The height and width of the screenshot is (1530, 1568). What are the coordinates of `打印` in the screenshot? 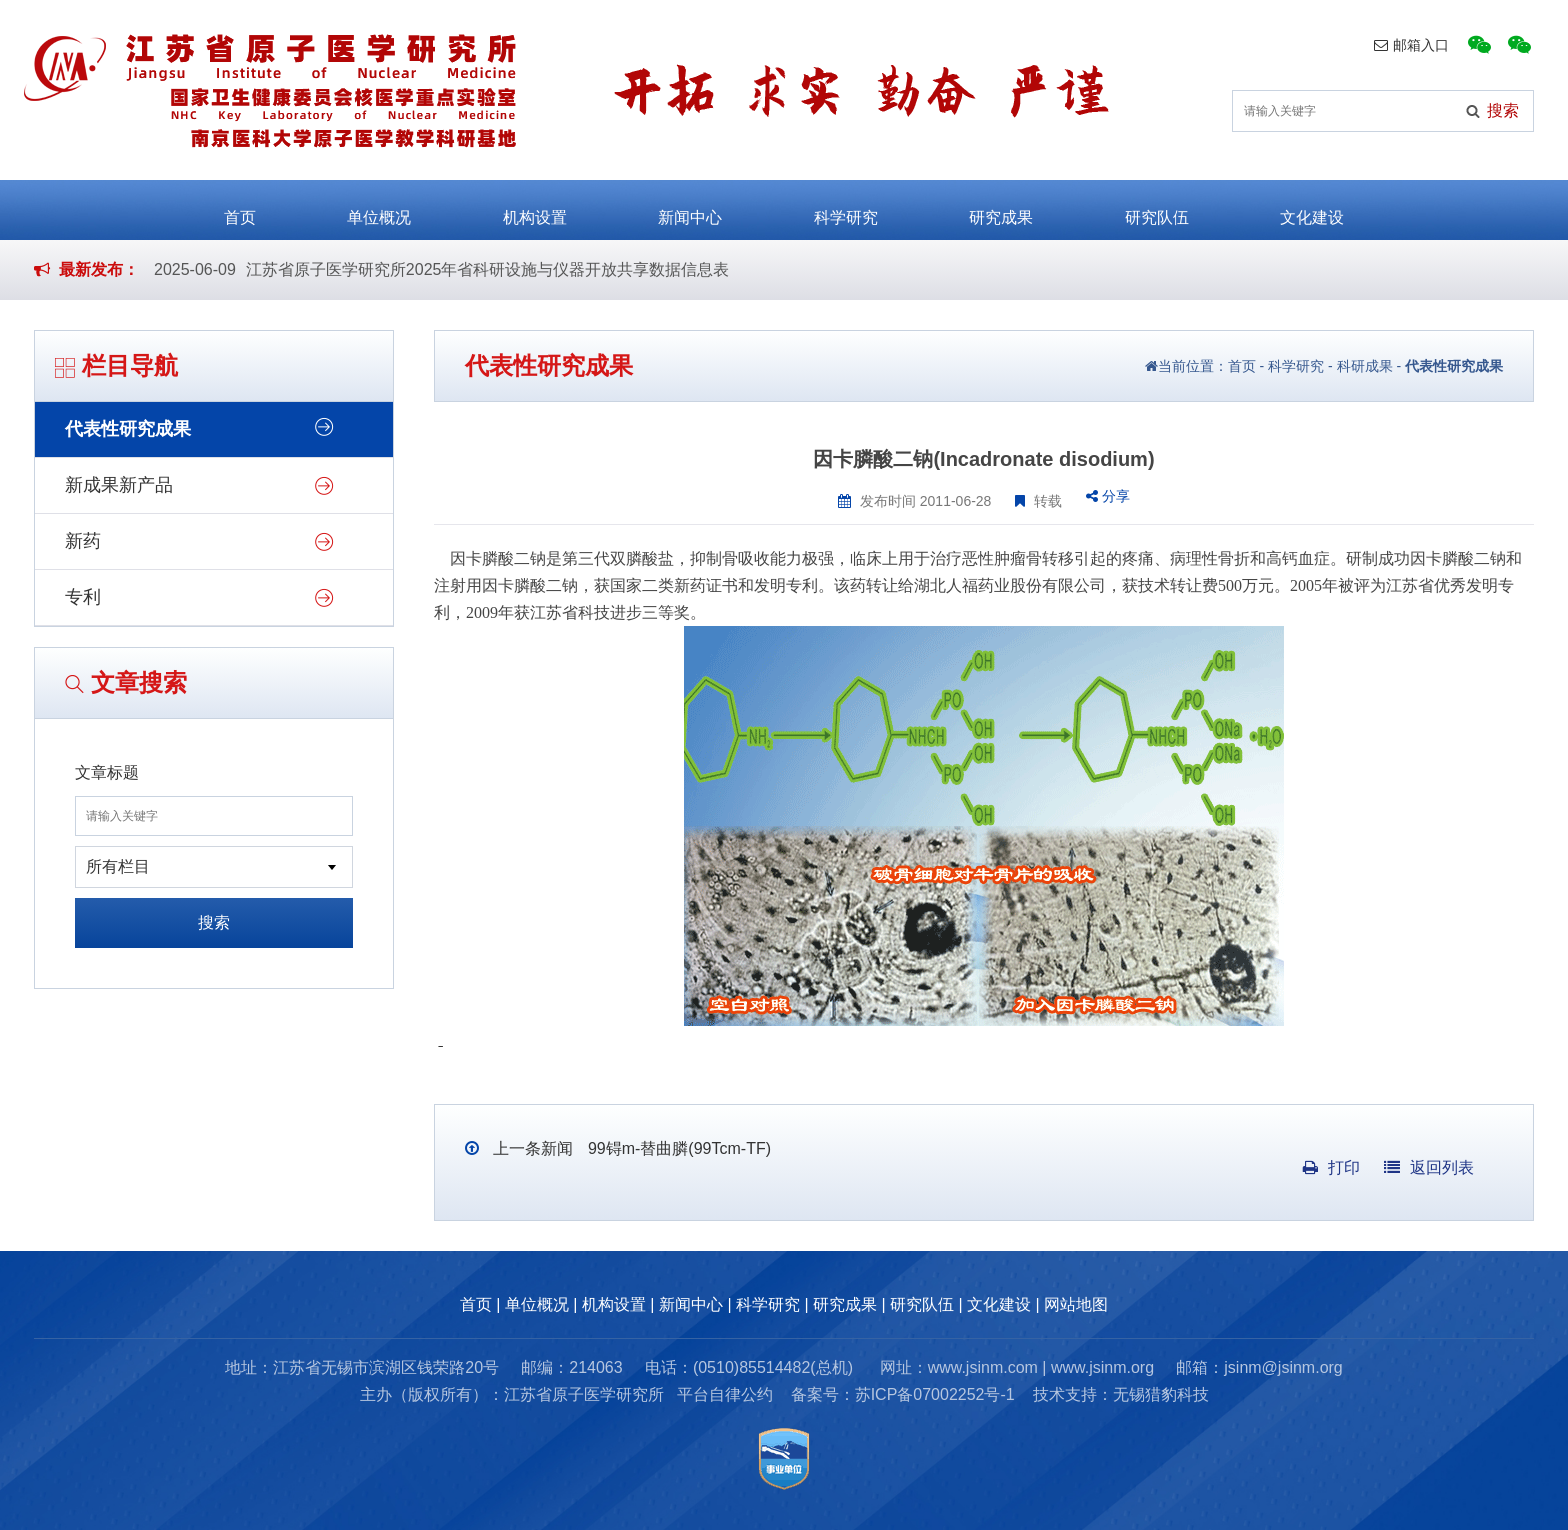 It's located at (1331, 1167).